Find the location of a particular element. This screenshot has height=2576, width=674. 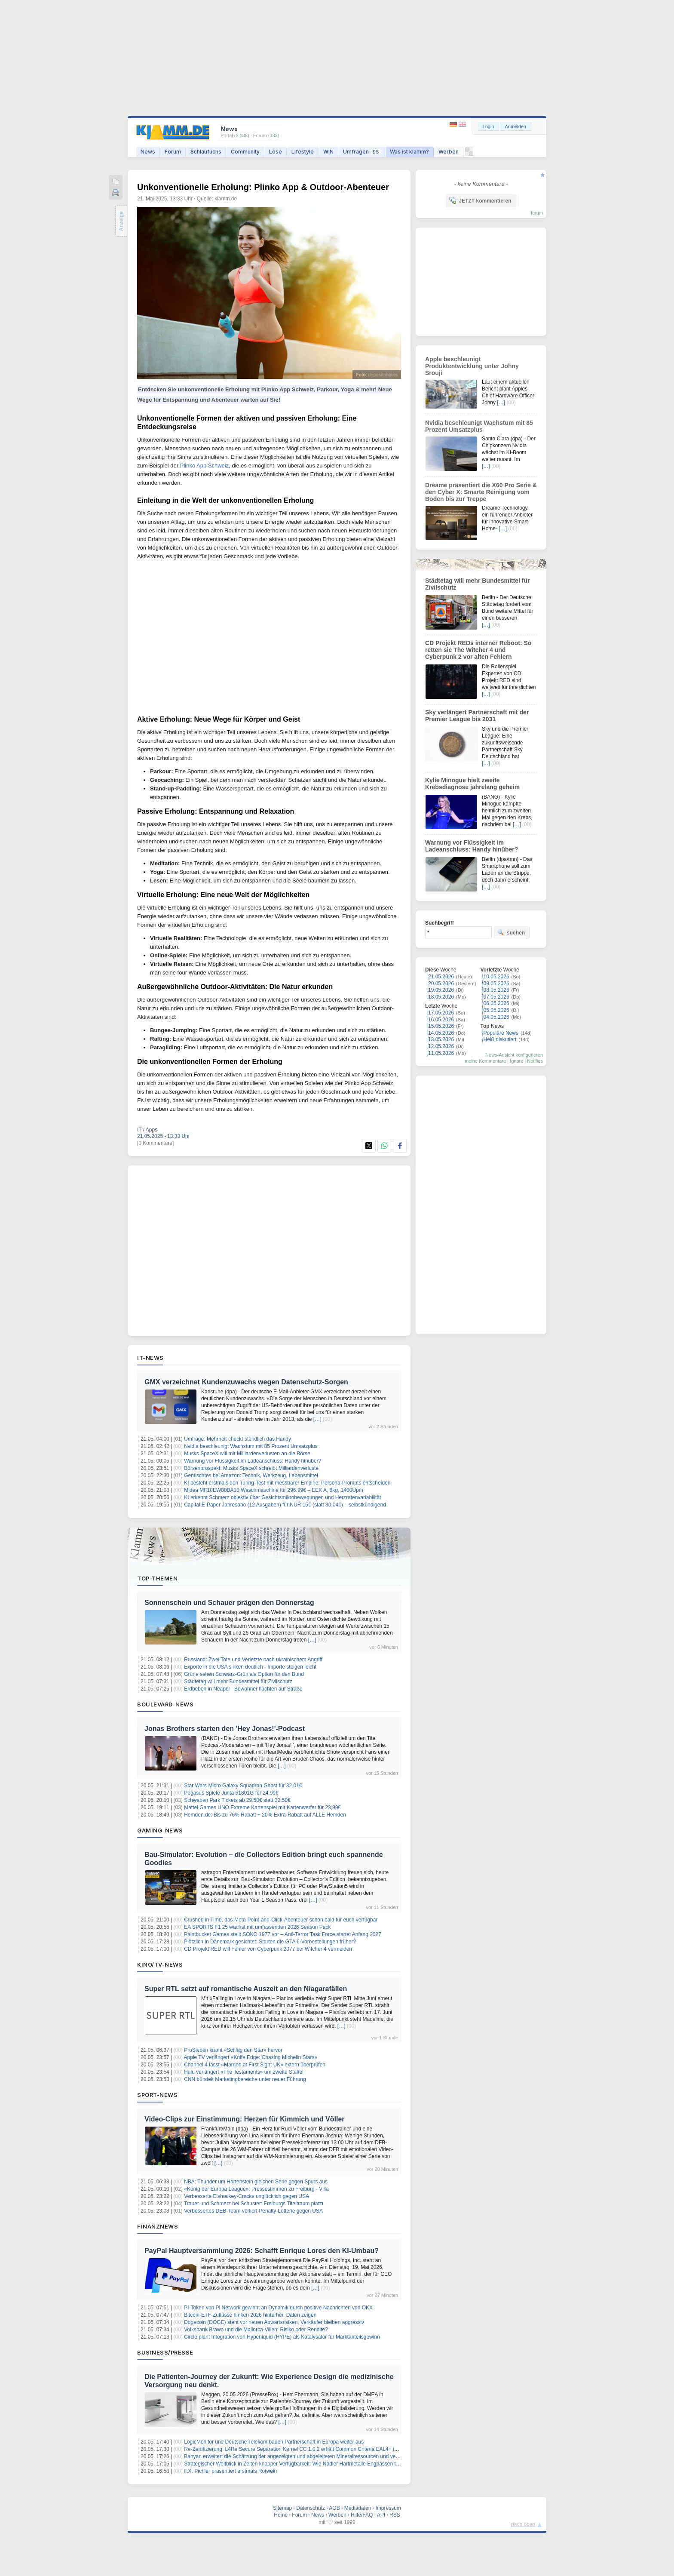

Sport-News is located at coordinates (157, 2094).